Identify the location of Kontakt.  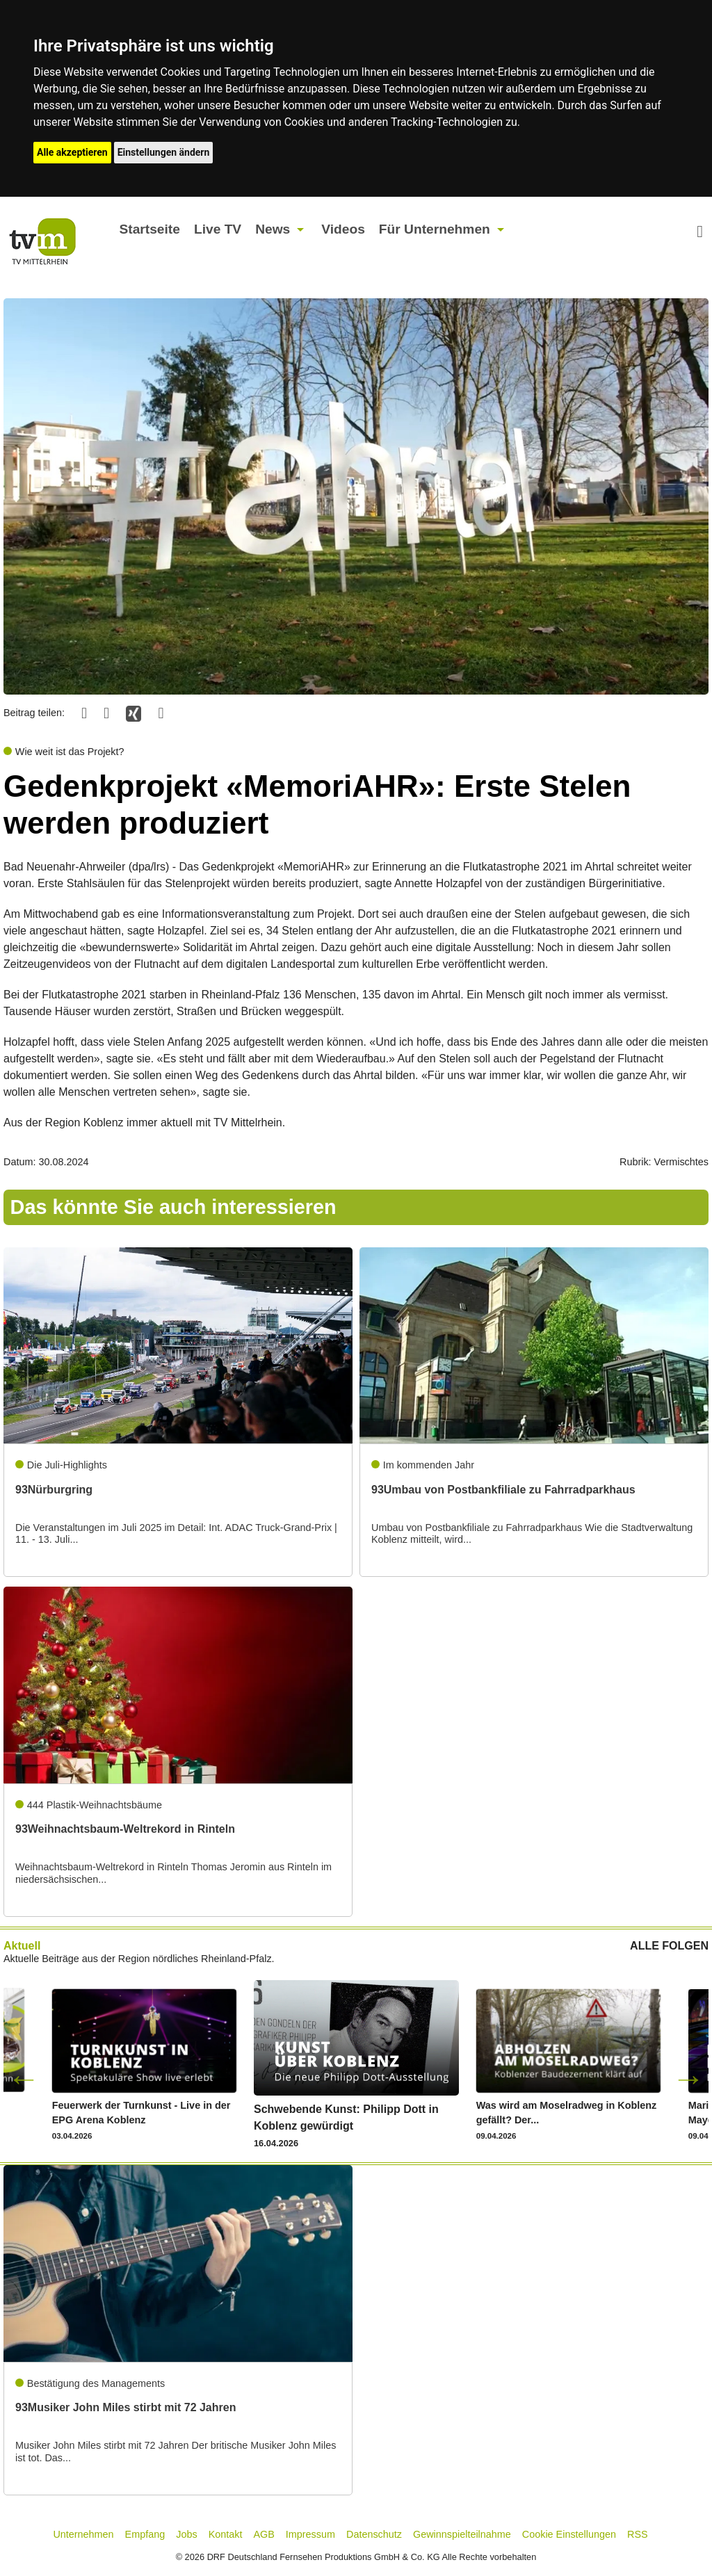
(226, 2534).